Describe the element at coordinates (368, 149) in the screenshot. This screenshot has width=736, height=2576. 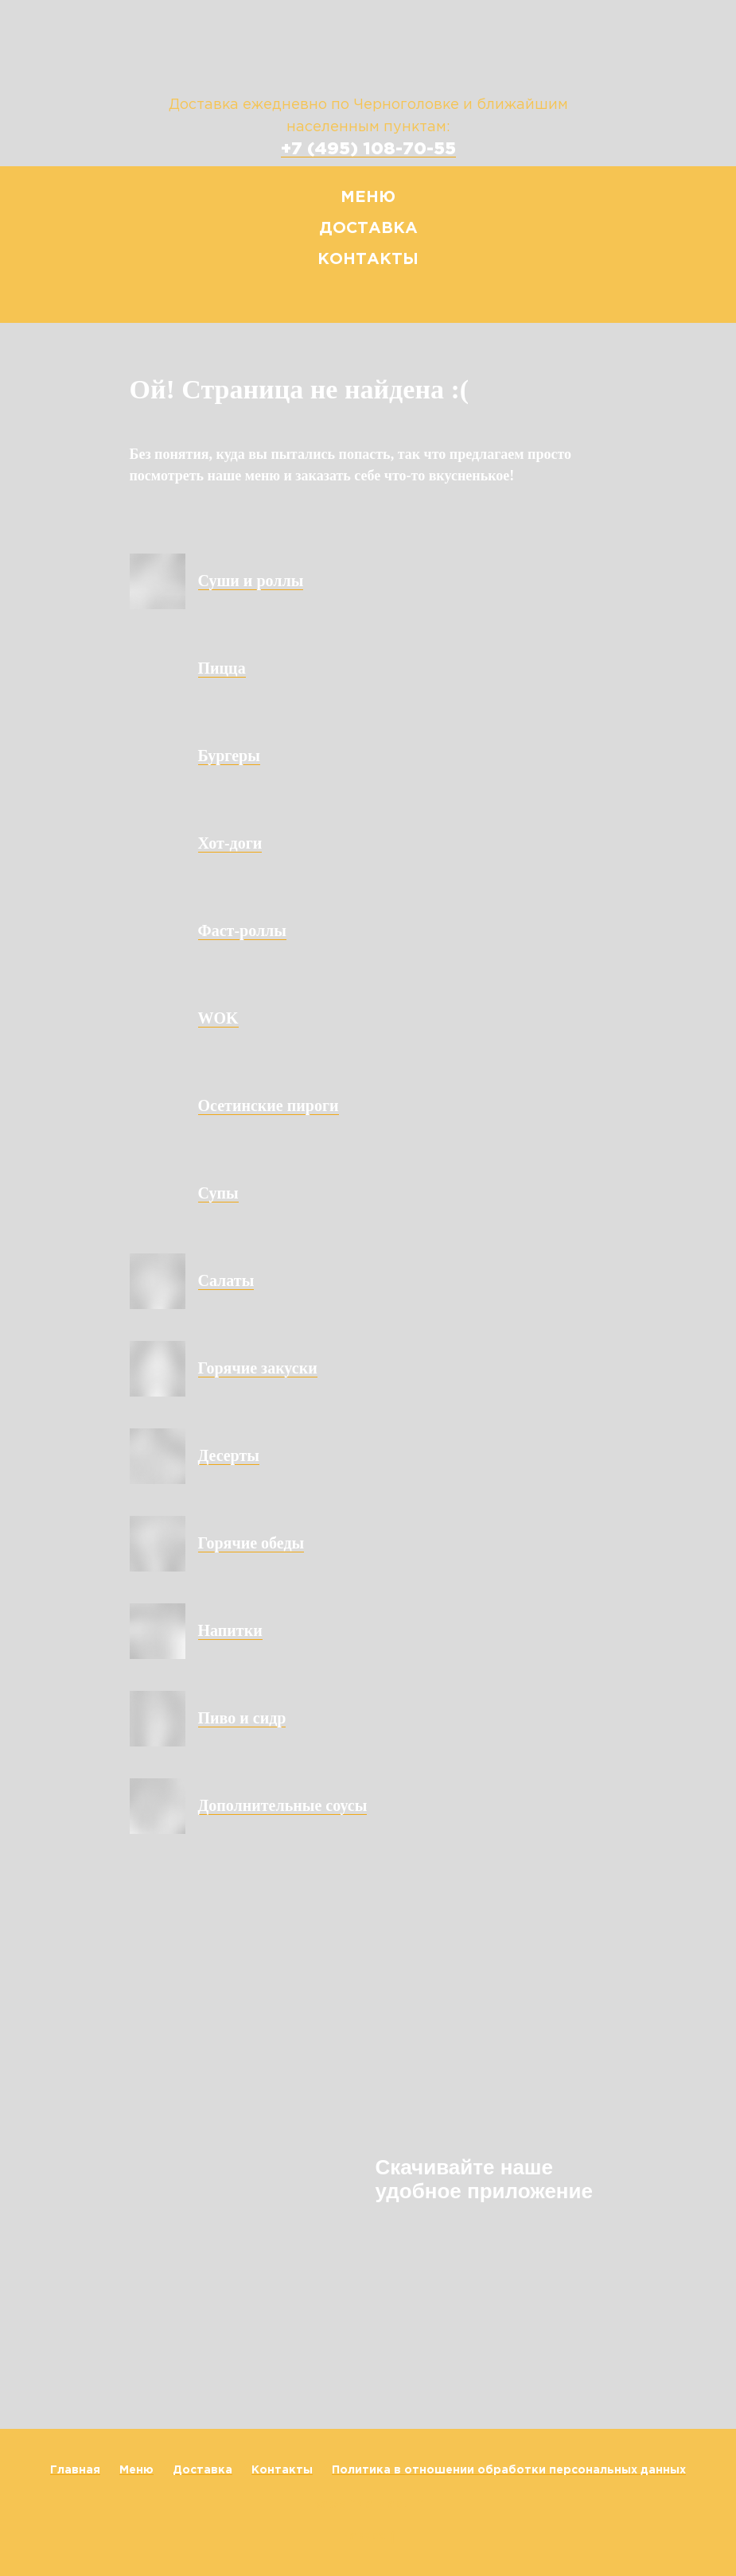
I see `+7 (495) 108-70-55` at that location.